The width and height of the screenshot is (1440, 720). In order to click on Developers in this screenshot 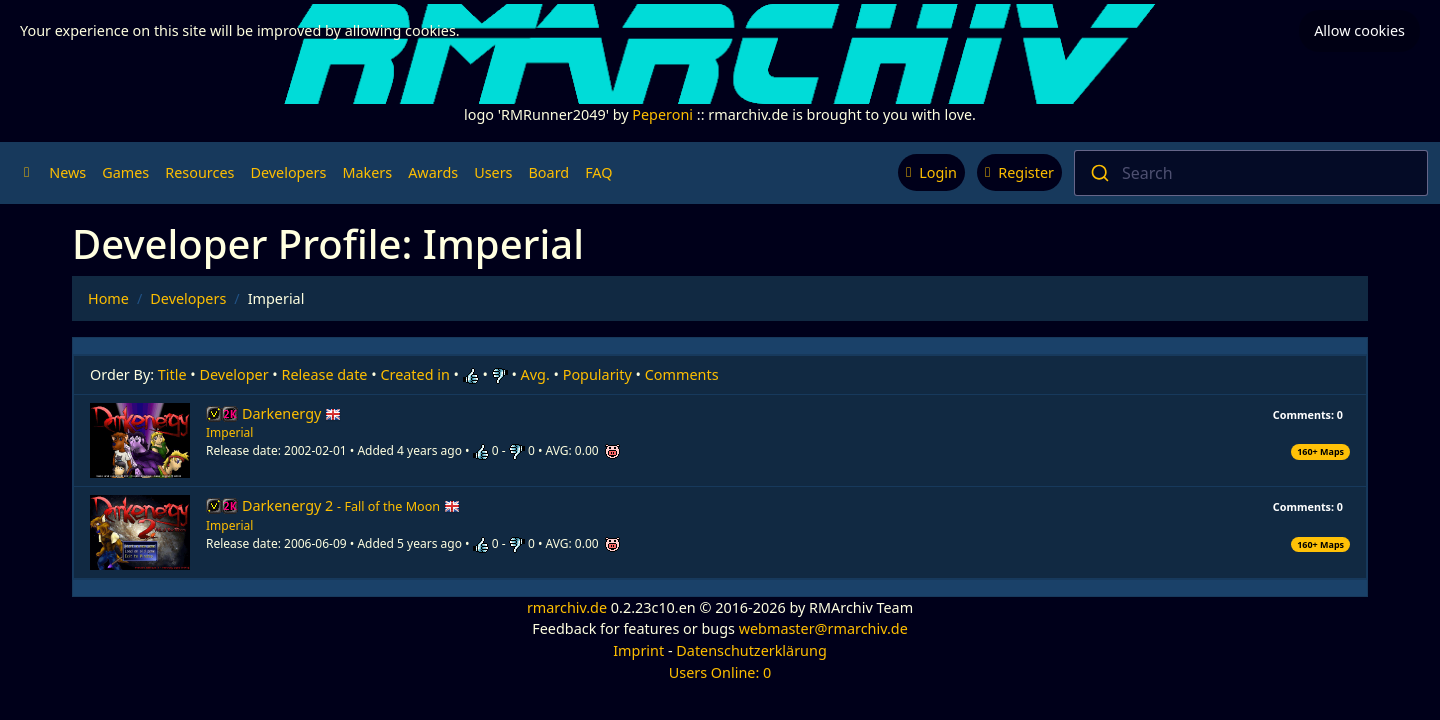, I will do `click(288, 172)`.